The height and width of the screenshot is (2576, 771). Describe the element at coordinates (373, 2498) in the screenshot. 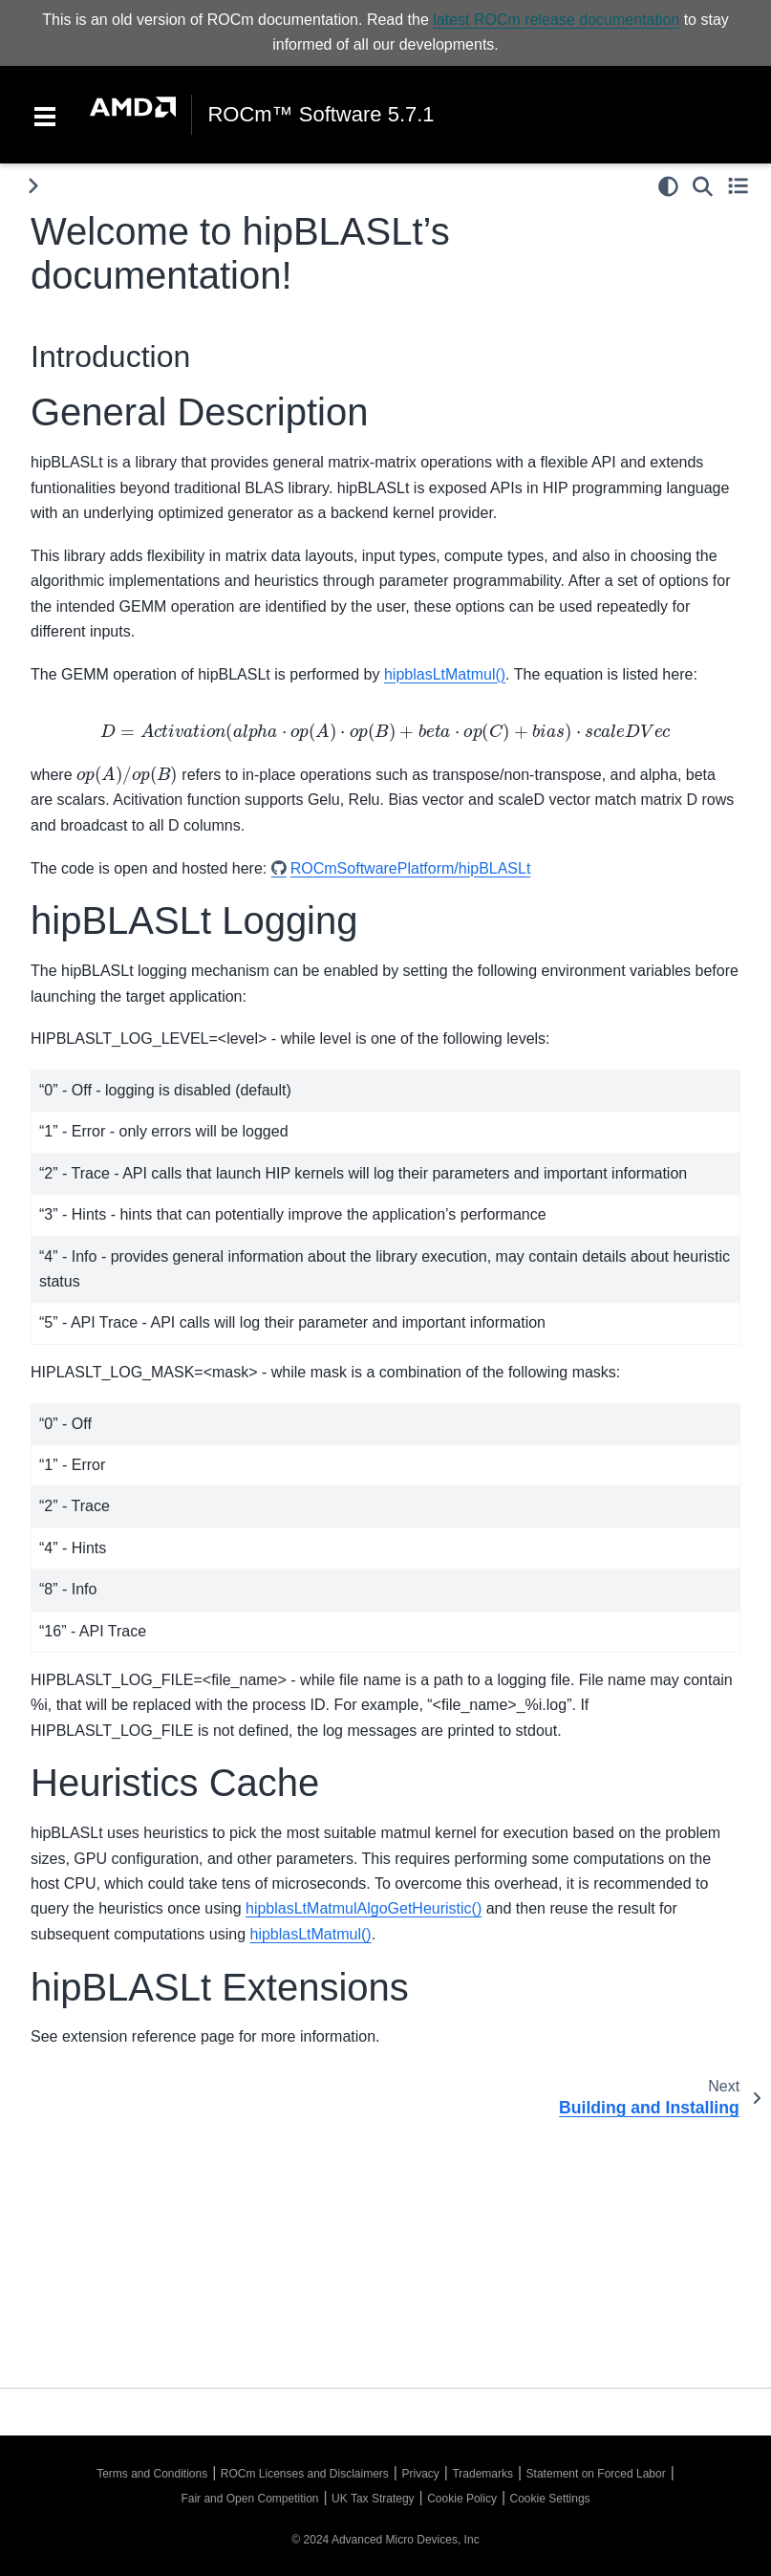

I see `UK Tax Strategy` at that location.